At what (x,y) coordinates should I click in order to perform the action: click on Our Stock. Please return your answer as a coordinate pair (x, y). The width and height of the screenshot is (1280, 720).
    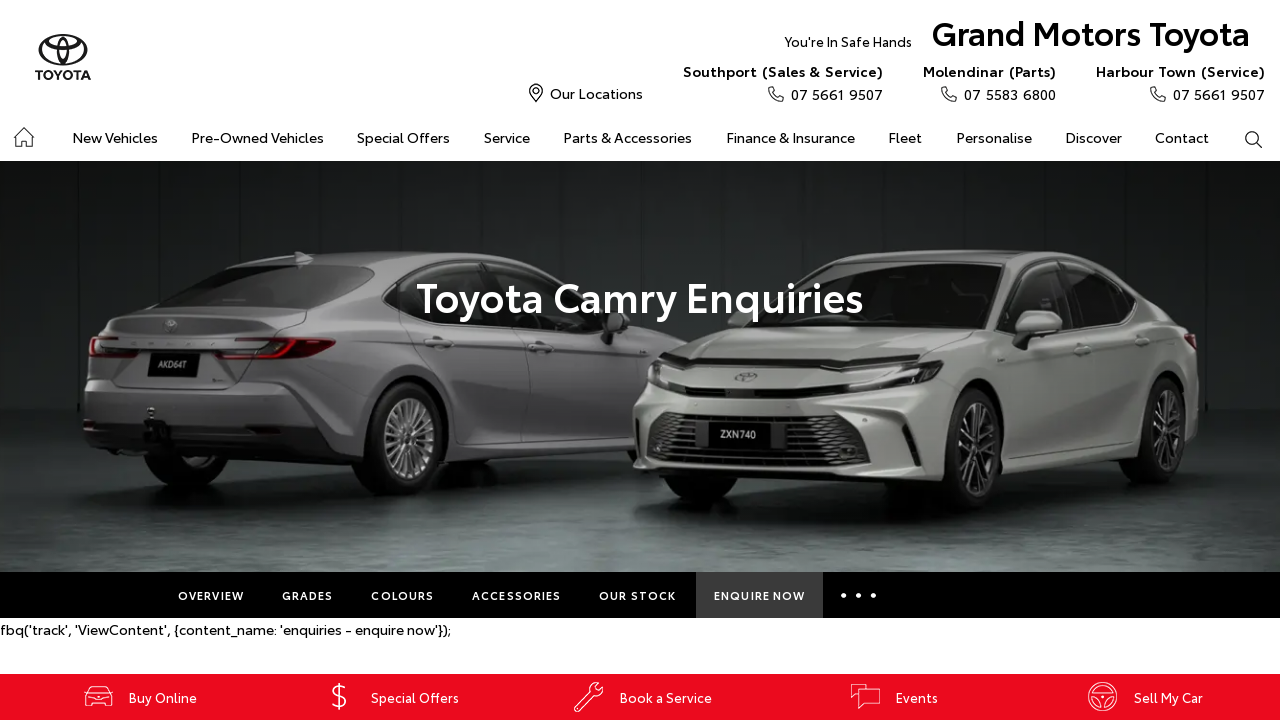
    Looking at the image, I should click on (637, 595).